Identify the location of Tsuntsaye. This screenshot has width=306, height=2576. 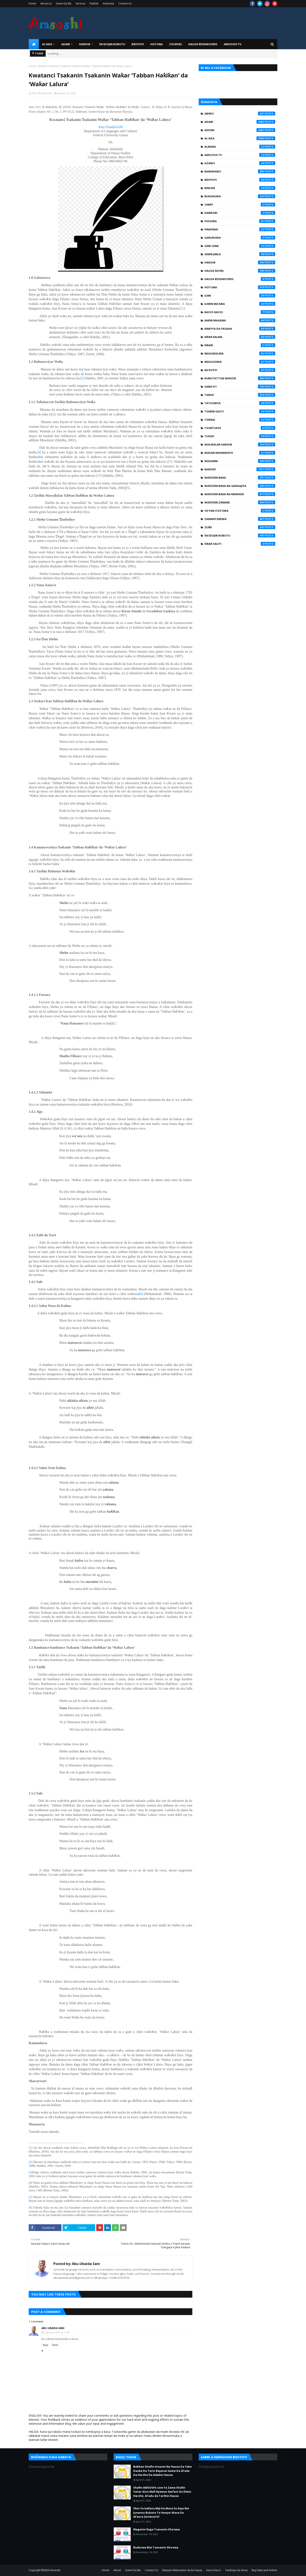
(239, 428).